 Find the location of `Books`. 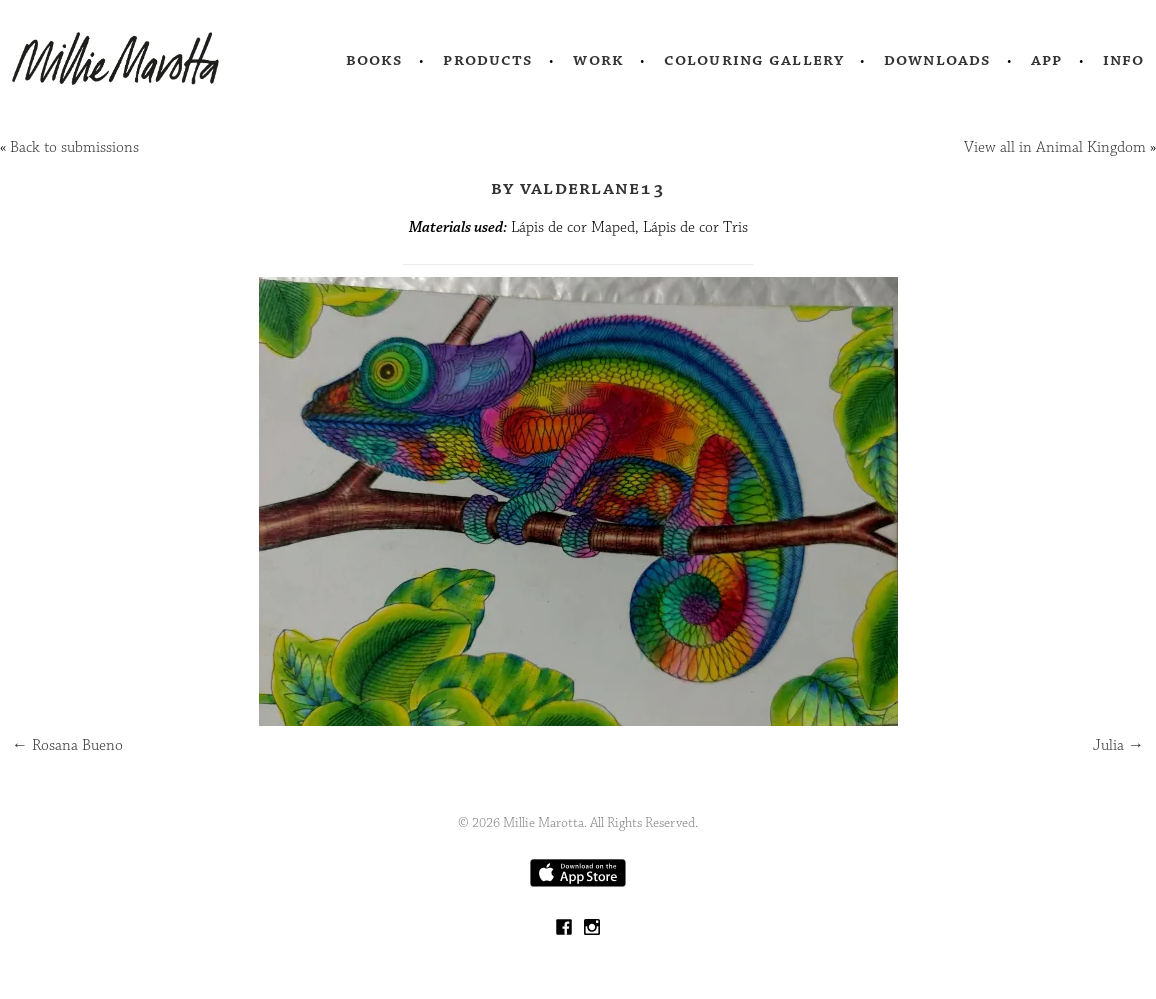

Books is located at coordinates (375, 60).